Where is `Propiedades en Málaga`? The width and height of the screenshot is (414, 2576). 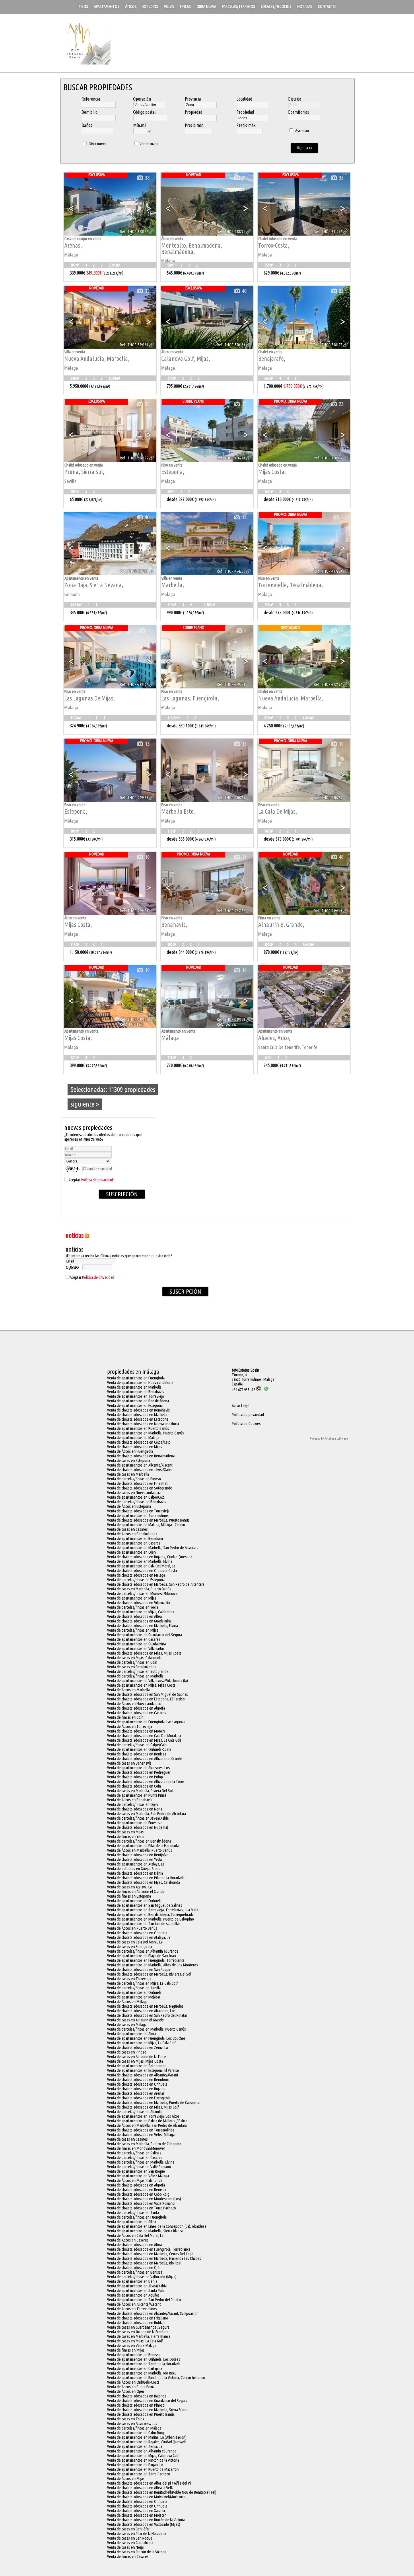 Propiedades en Málaga is located at coordinates (133, 1371).